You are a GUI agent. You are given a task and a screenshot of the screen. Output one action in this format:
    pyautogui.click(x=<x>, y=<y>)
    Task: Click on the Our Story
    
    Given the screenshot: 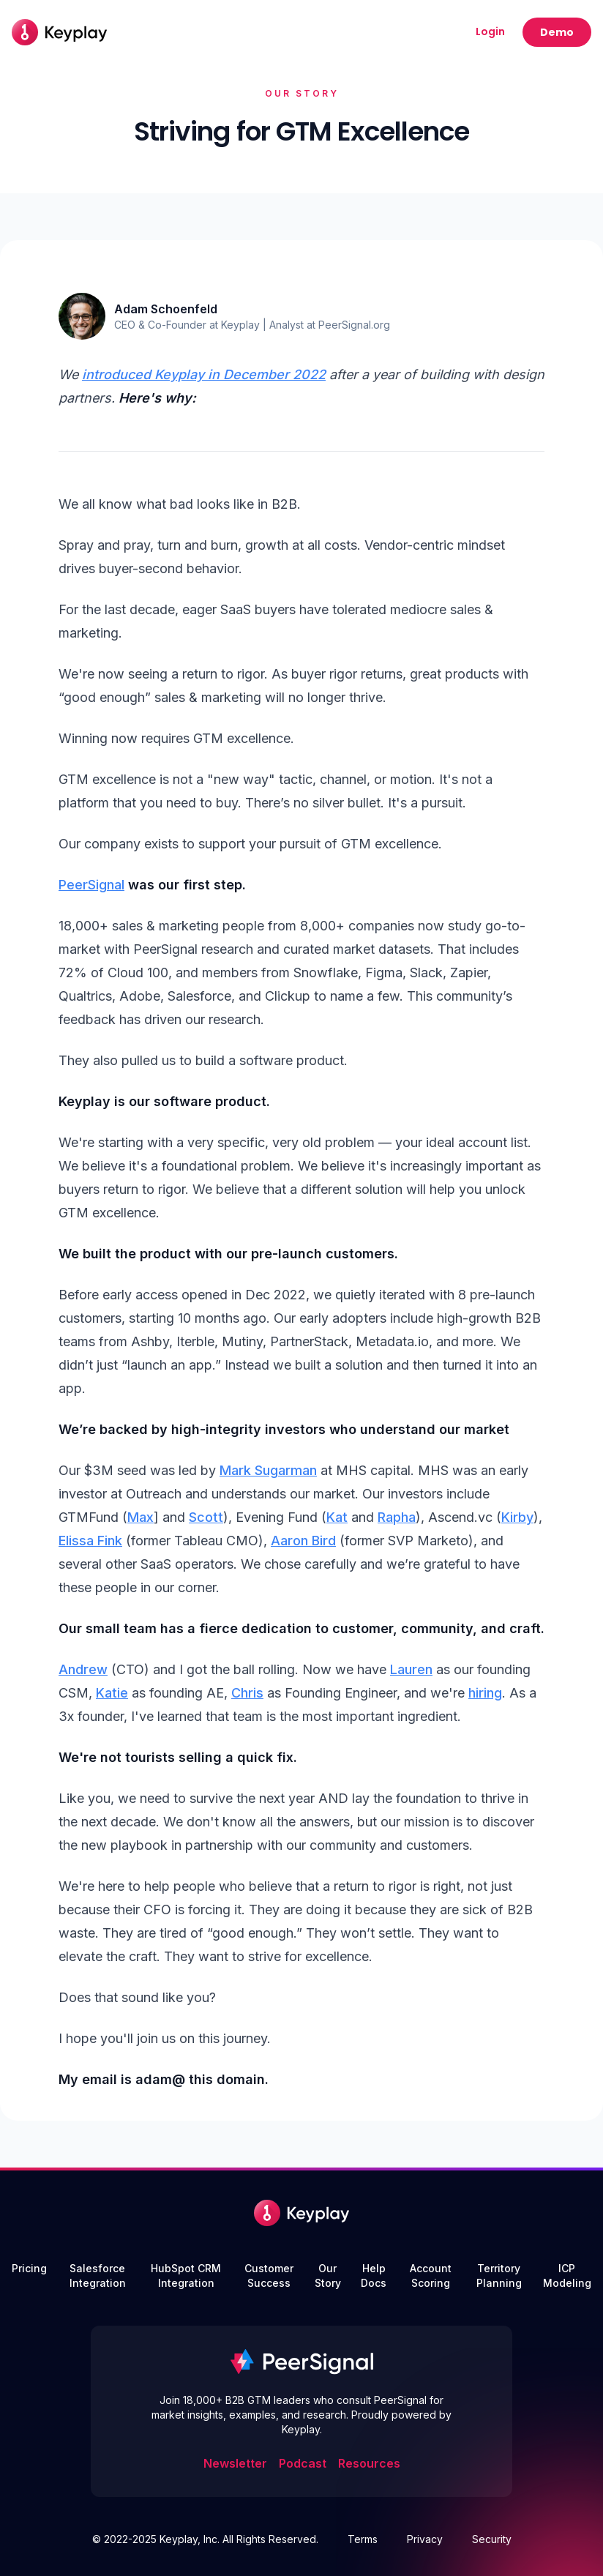 What is the action you would take?
    pyautogui.click(x=328, y=2275)
    